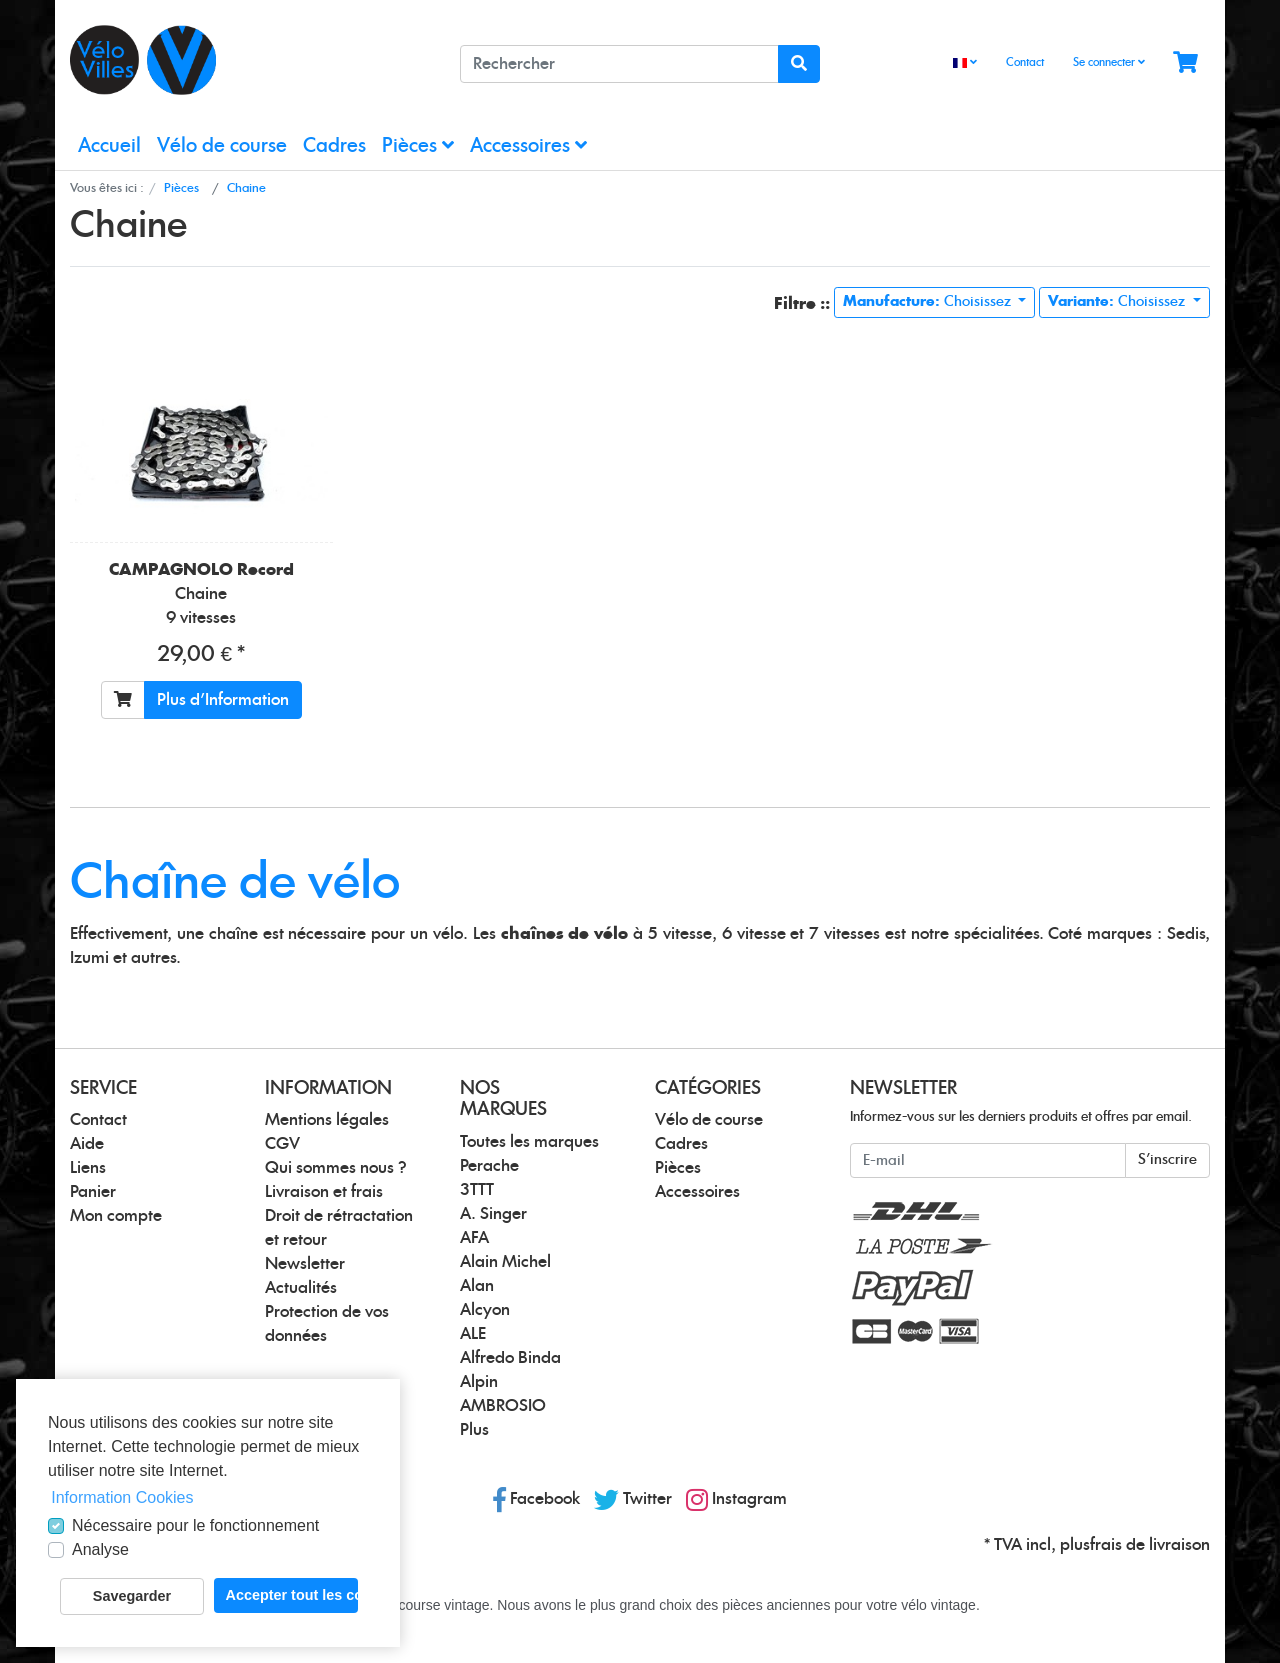  What do you see at coordinates (123, 700) in the screenshot?
I see `[Ajouter au panier]` at bounding box center [123, 700].